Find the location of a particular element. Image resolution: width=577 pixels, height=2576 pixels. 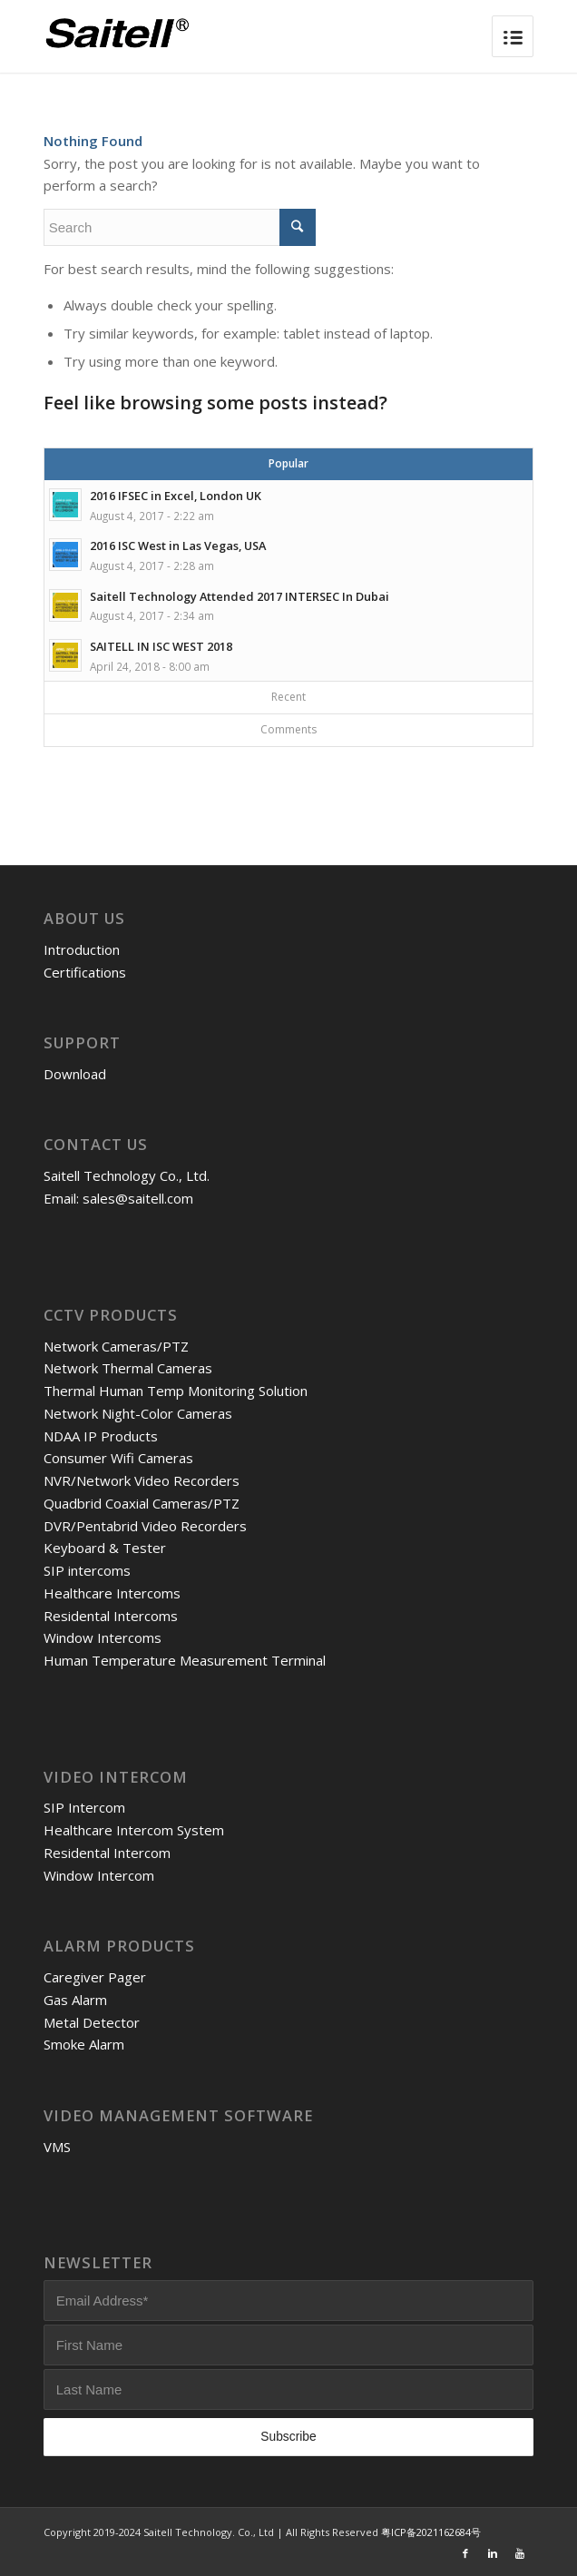

Caregiver Pager is located at coordinates (95, 1977).